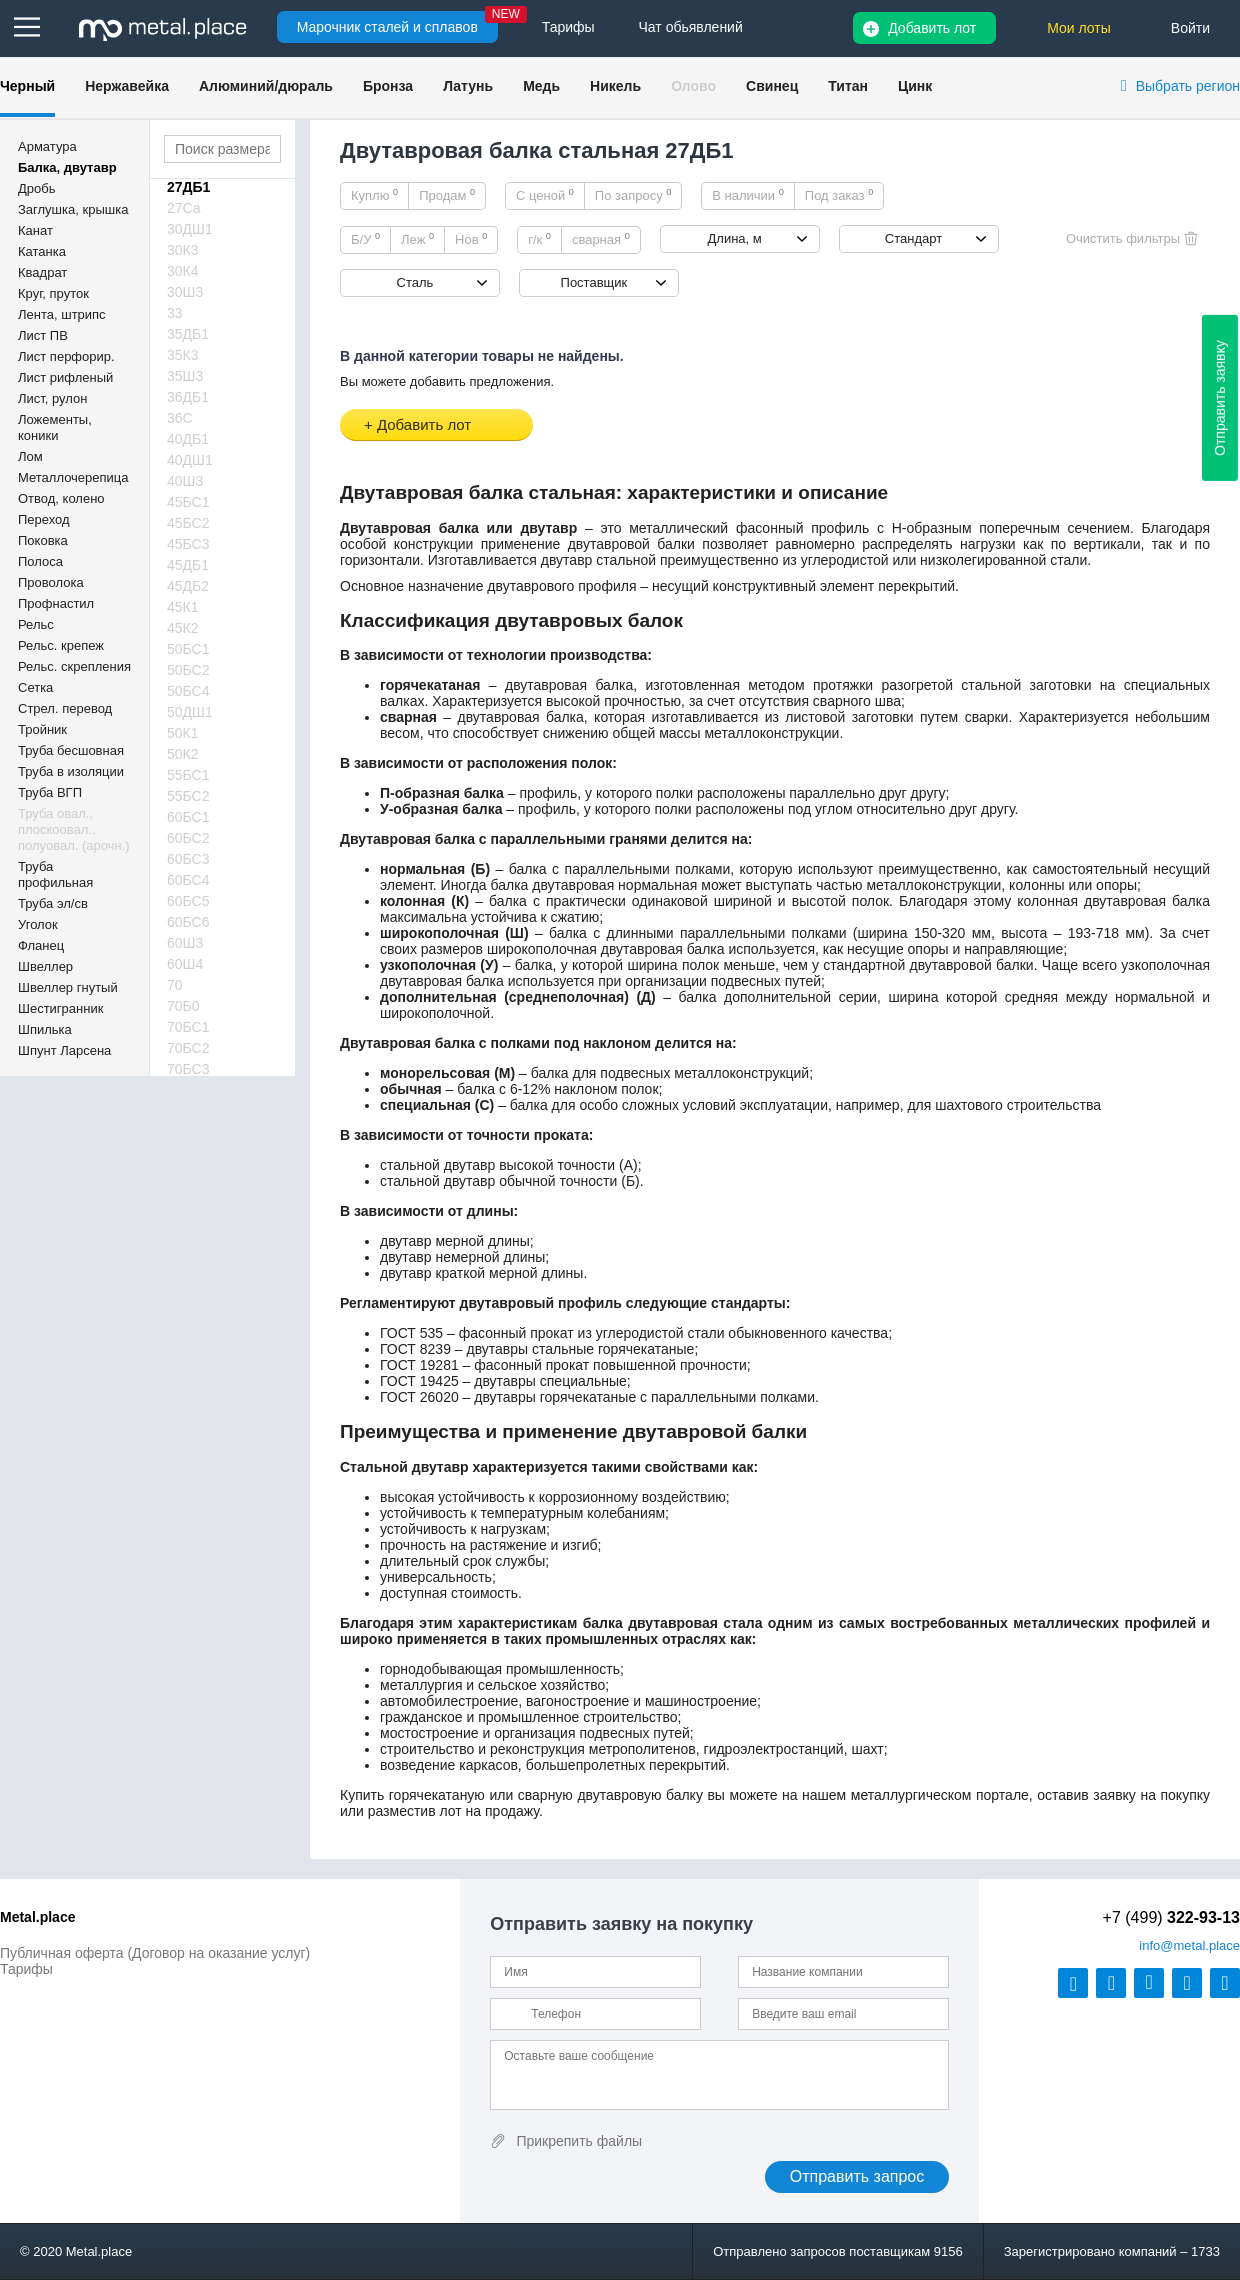 The width and height of the screenshot is (1240, 2280). Describe the element at coordinates (601, 239) in the screenshot. I see `сварная` at that location.